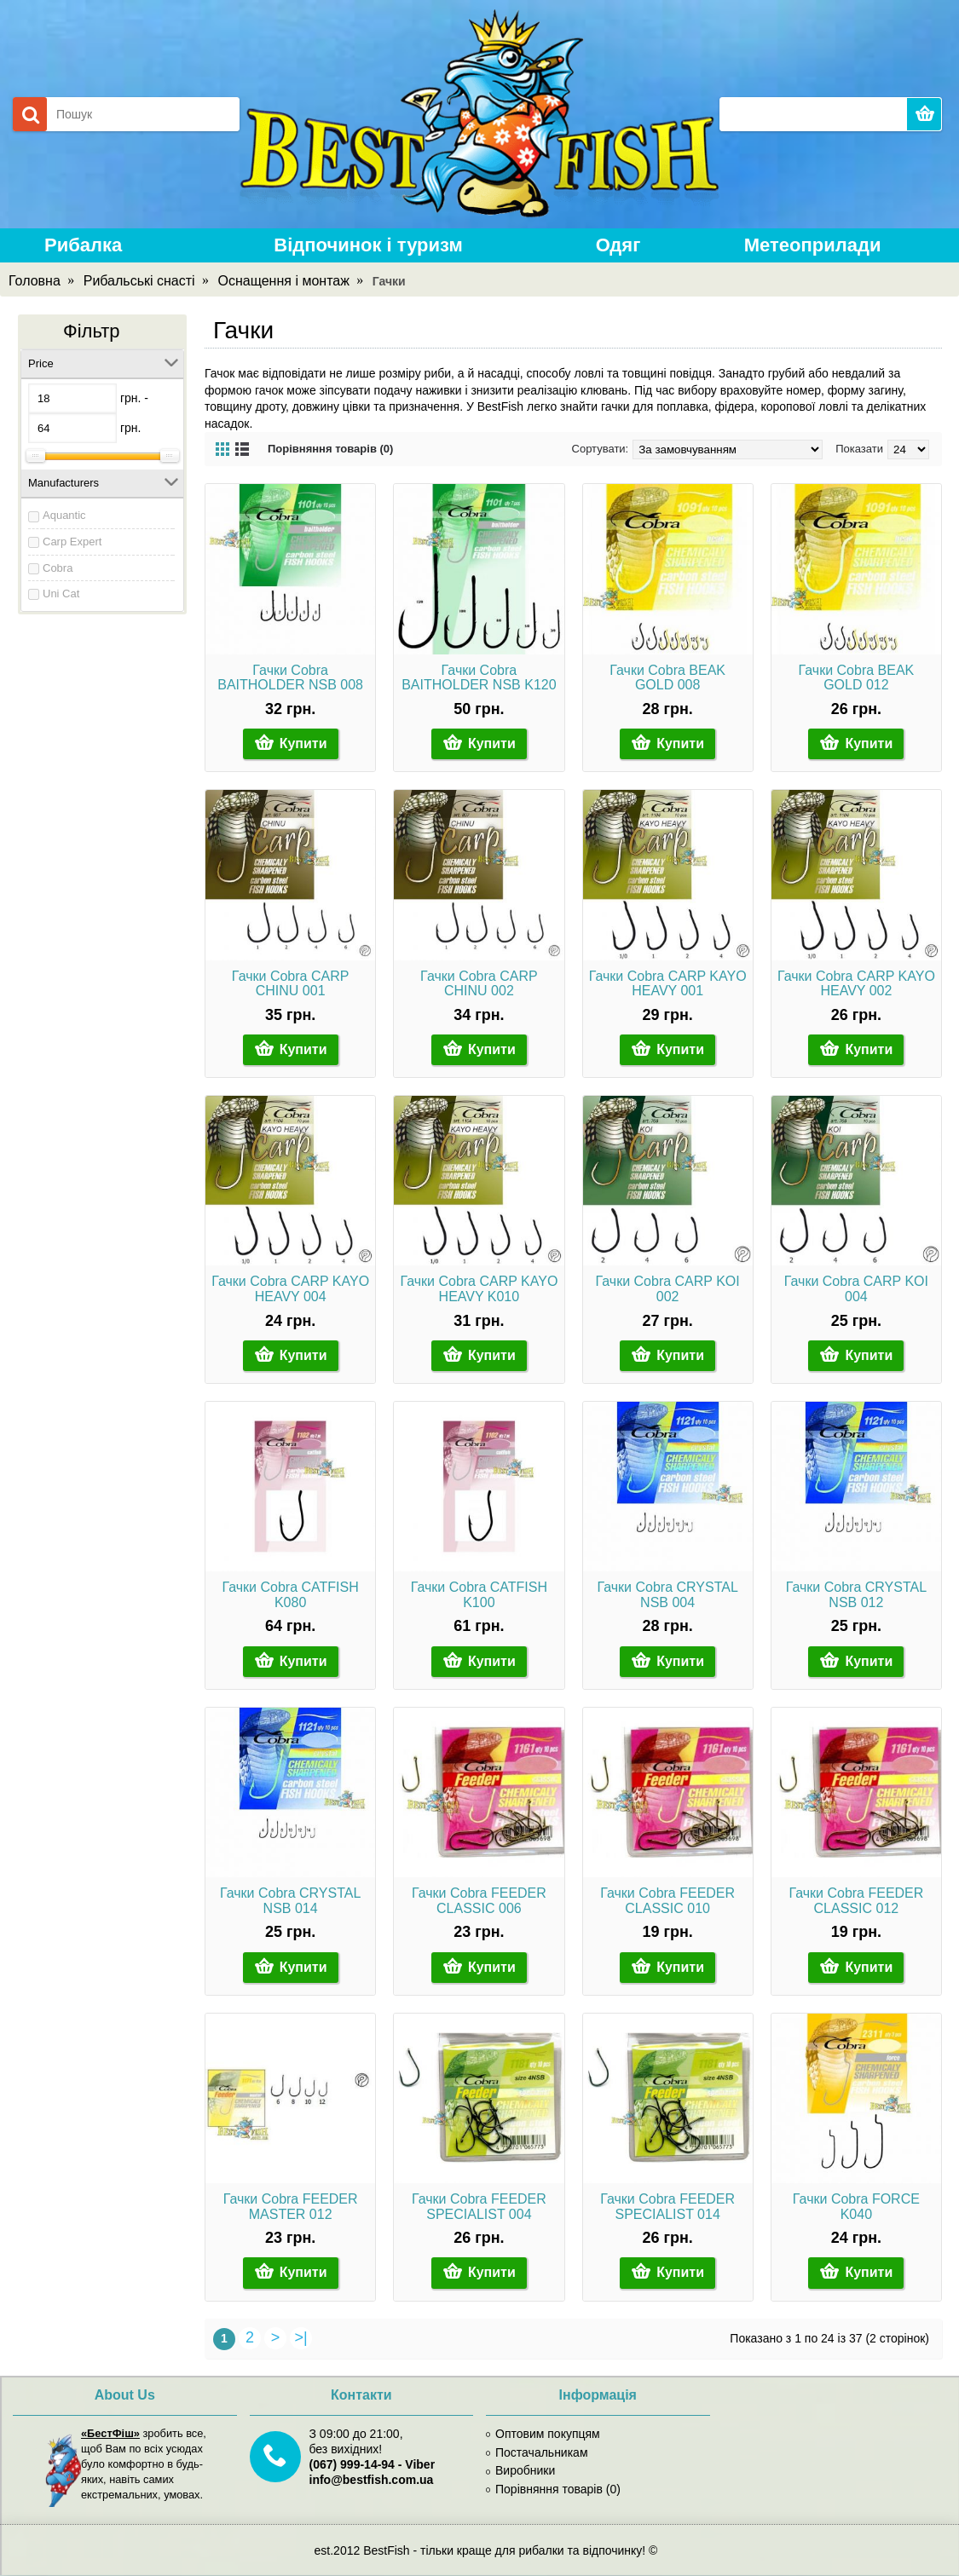 The height and width of the screenshot is (2576, 959). I want to click on «БестФіш», so click(110, 2433).